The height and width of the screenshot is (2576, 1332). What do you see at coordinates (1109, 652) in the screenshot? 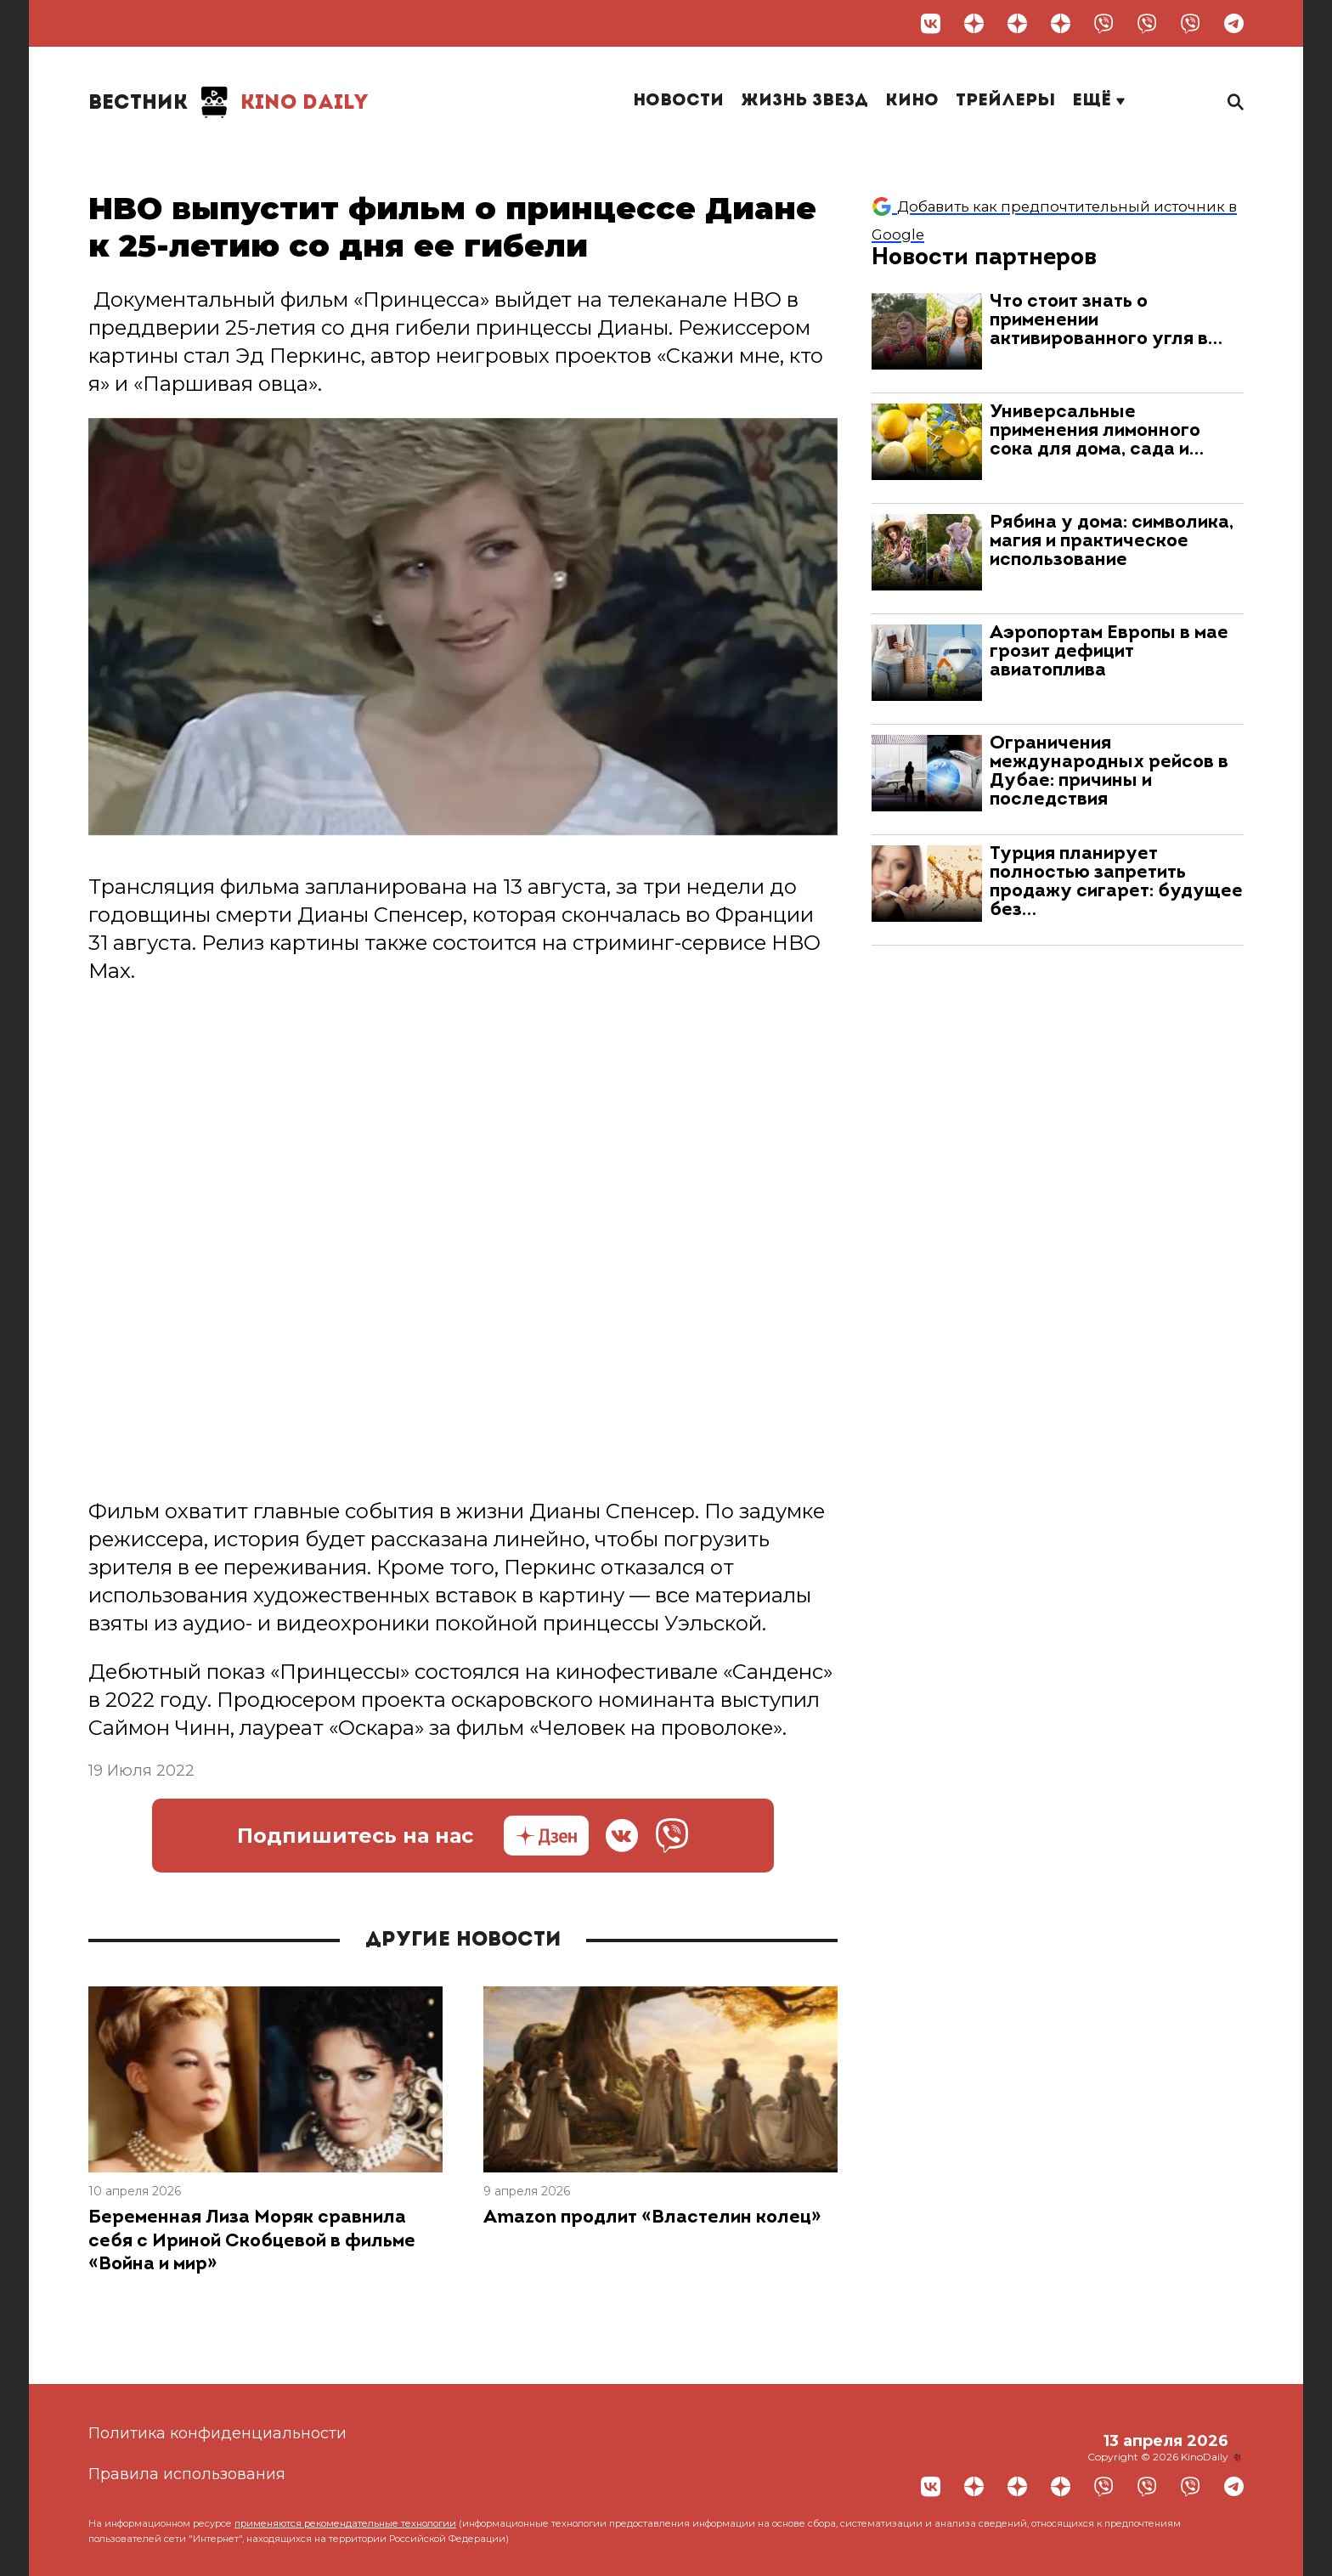
I see `Аэропортам Европы в мае грозит дефицит авиатоплива` at bounding box center [1109, 652].